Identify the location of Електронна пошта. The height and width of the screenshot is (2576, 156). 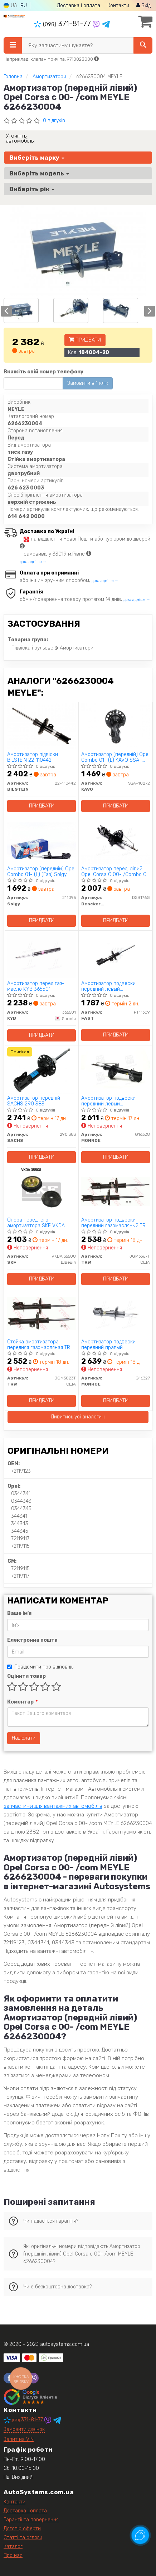
(32, 1640).